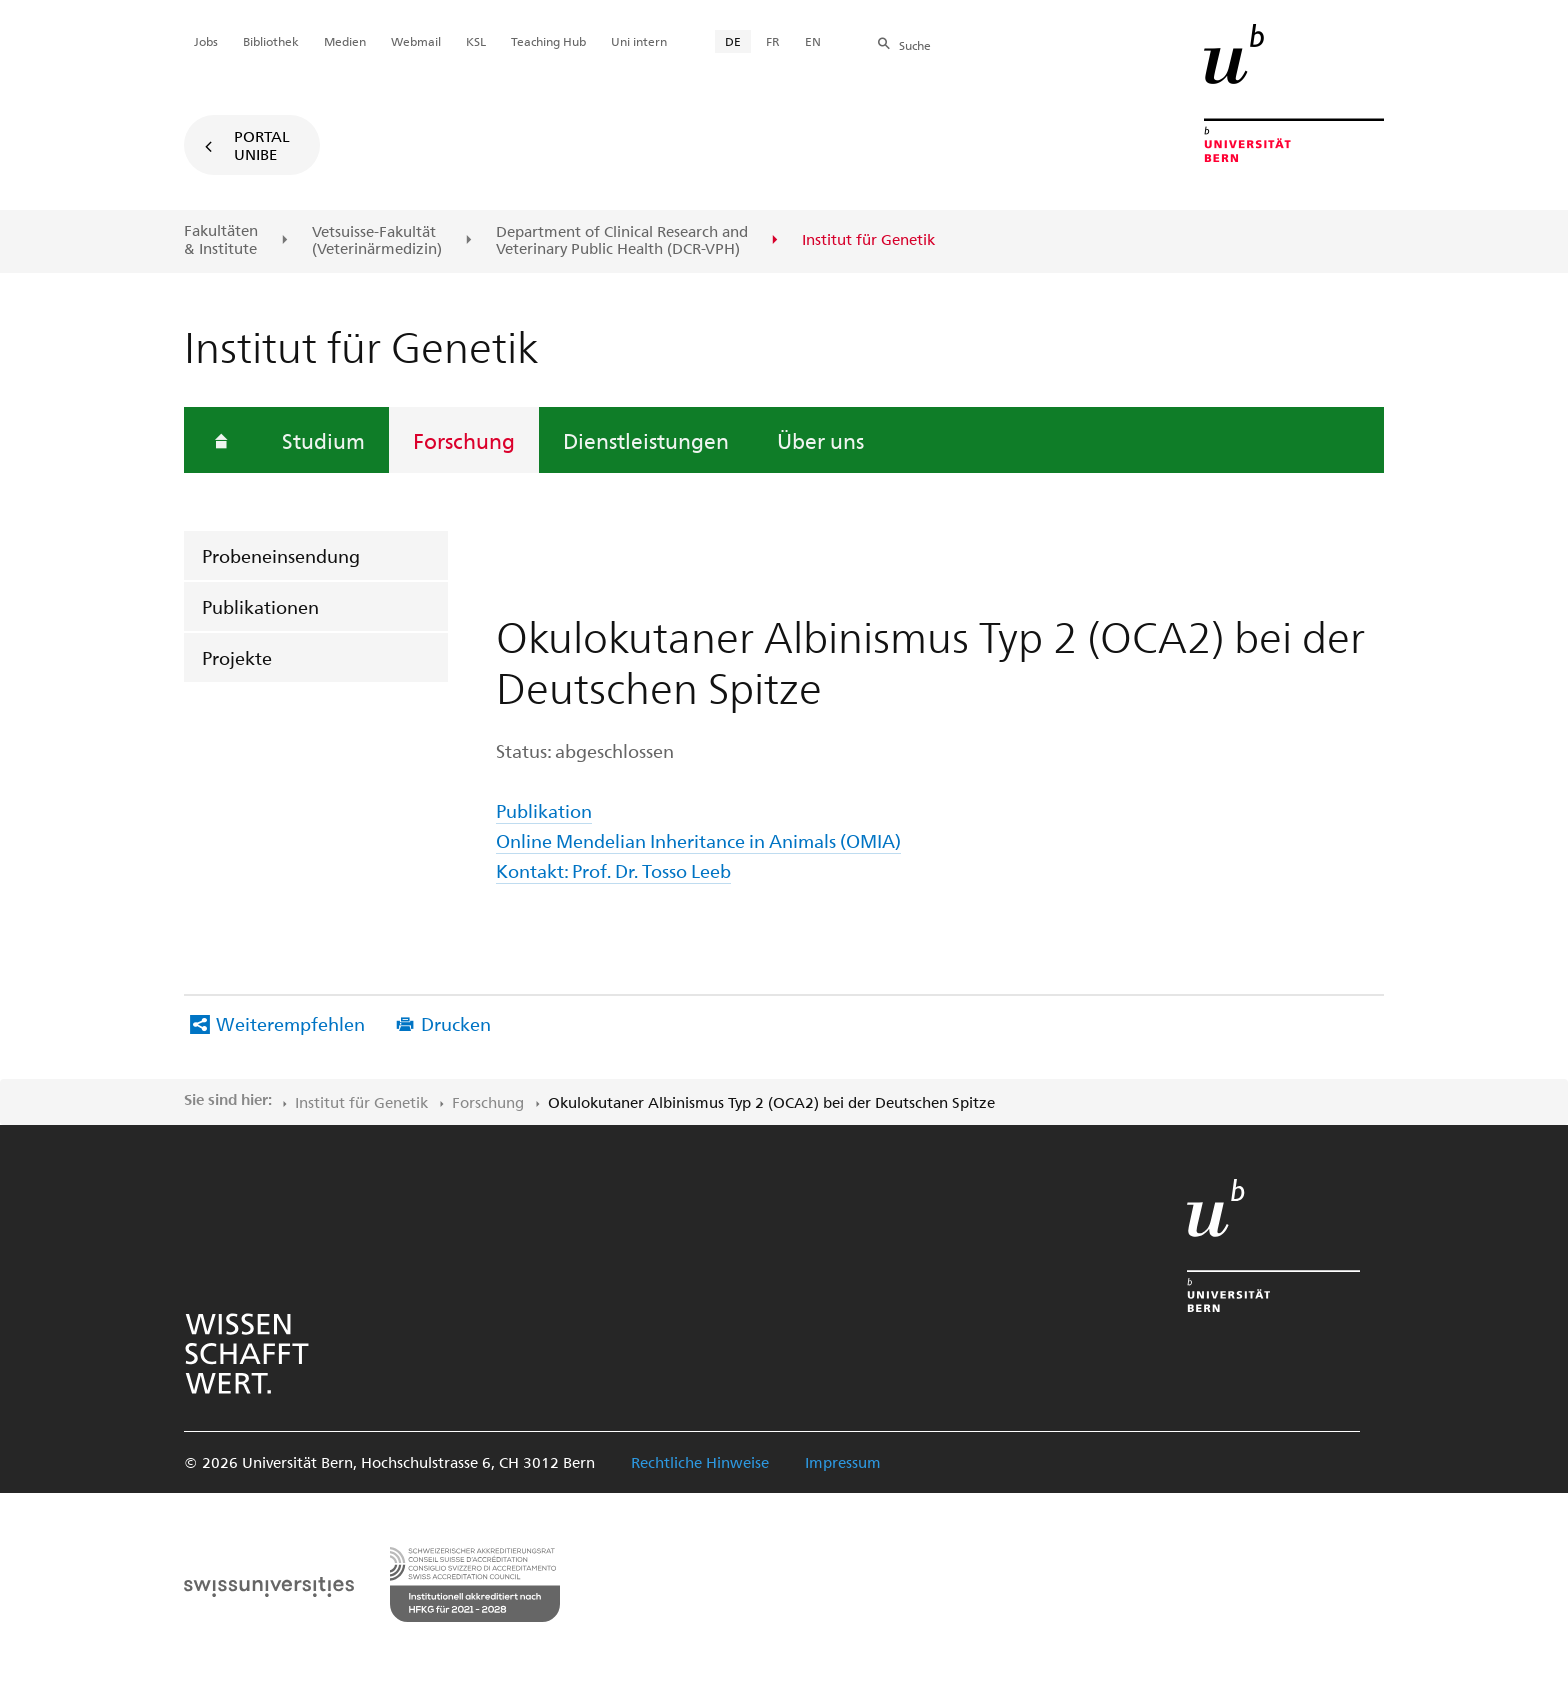  I want to click on Bibliothek, so click(271, 41).